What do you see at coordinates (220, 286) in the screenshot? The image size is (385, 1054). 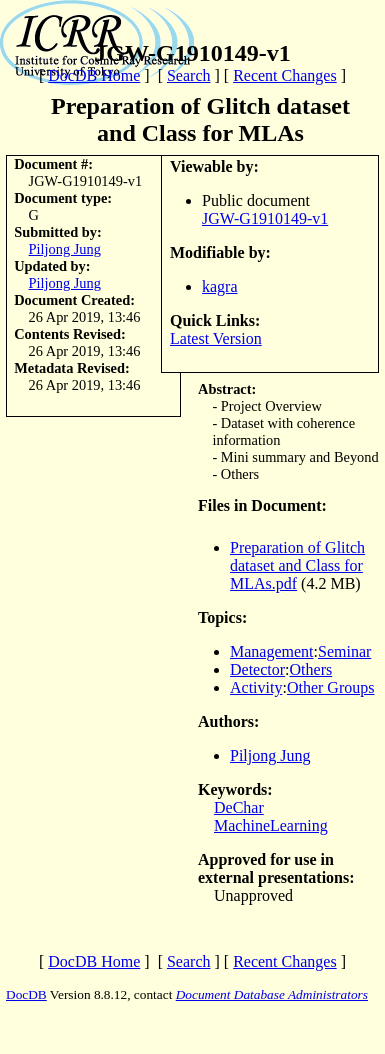 I see `kagra` at bounding box center [220, 286].